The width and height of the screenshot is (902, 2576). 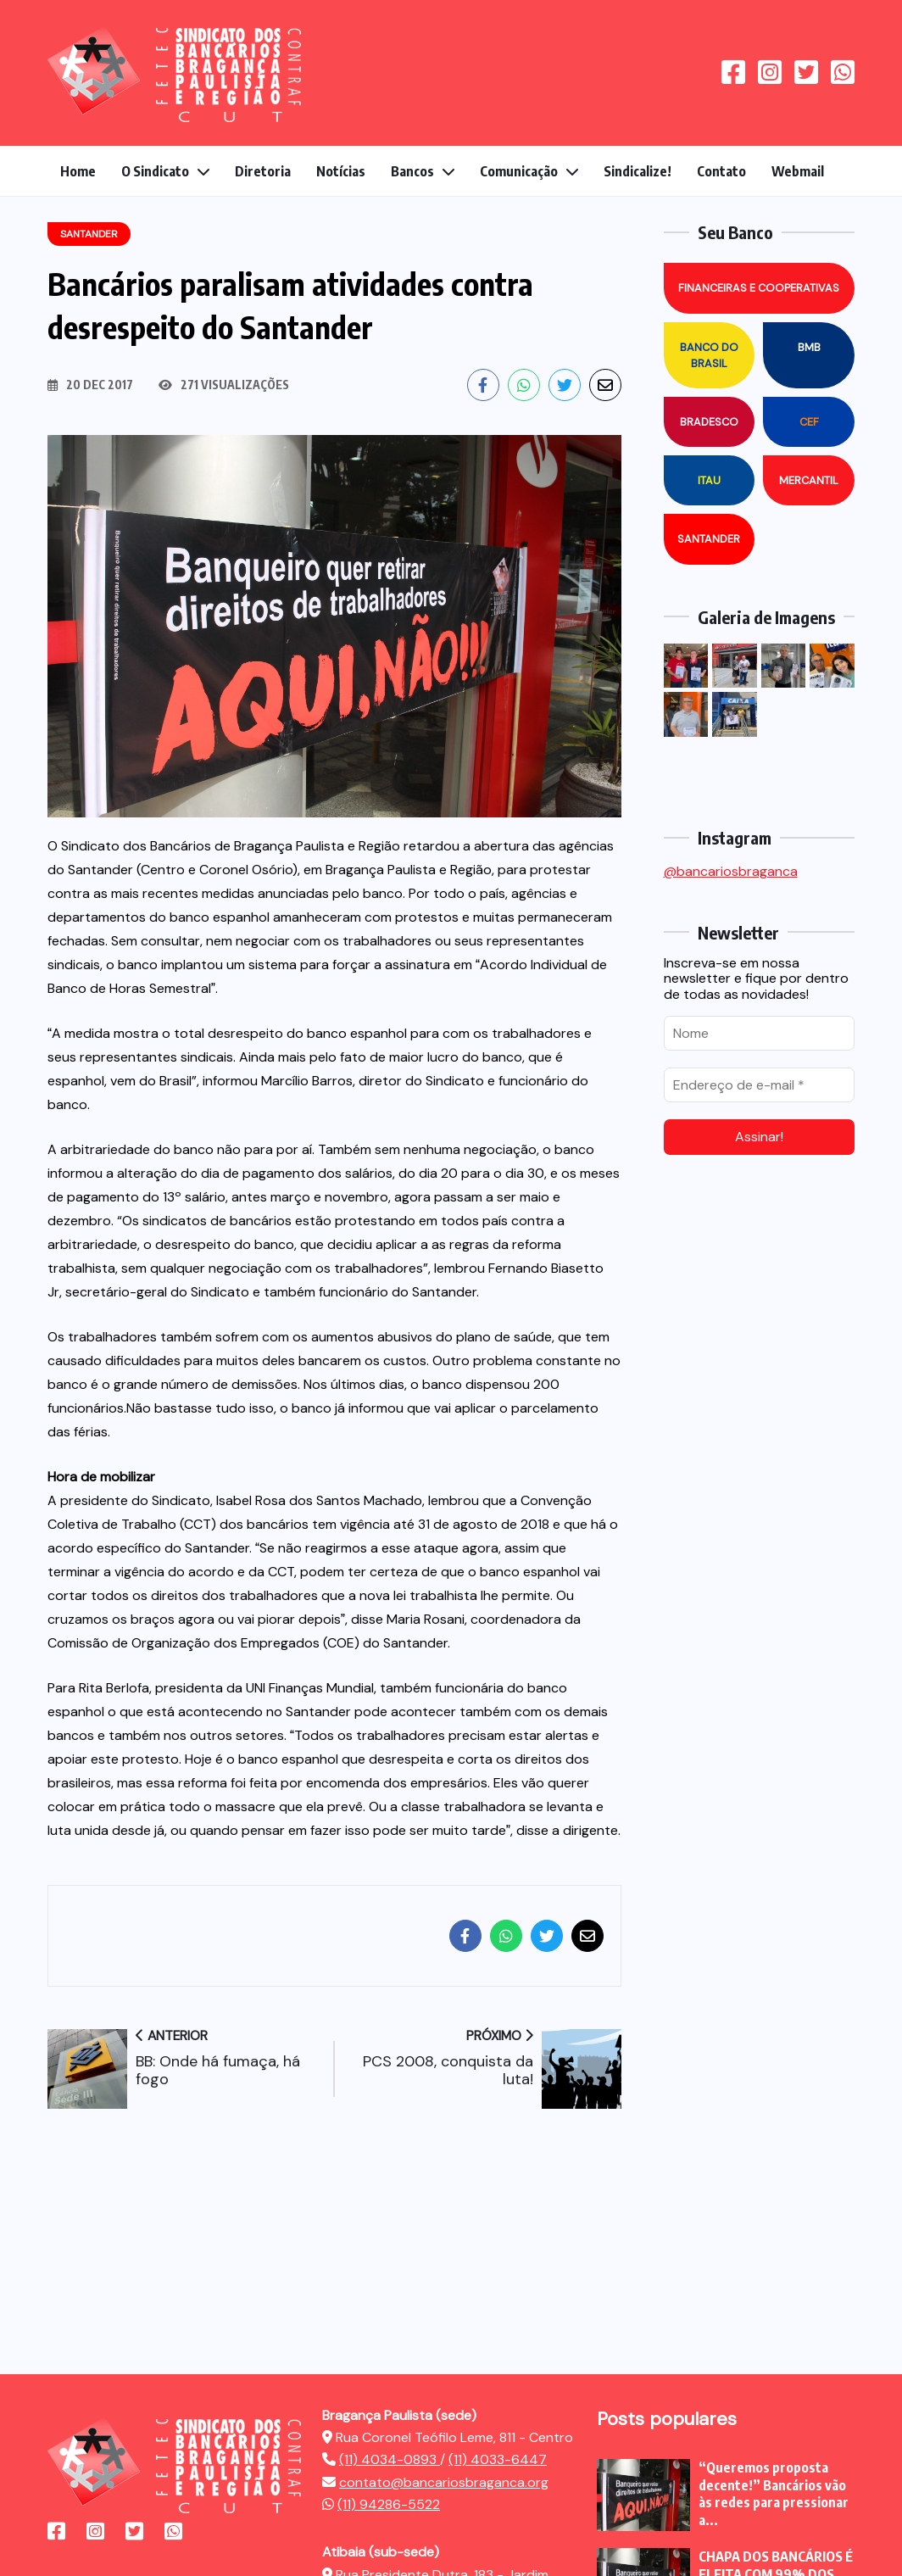 I want to click on Financeiras e Cooperativas, so click(x=758, y=288).